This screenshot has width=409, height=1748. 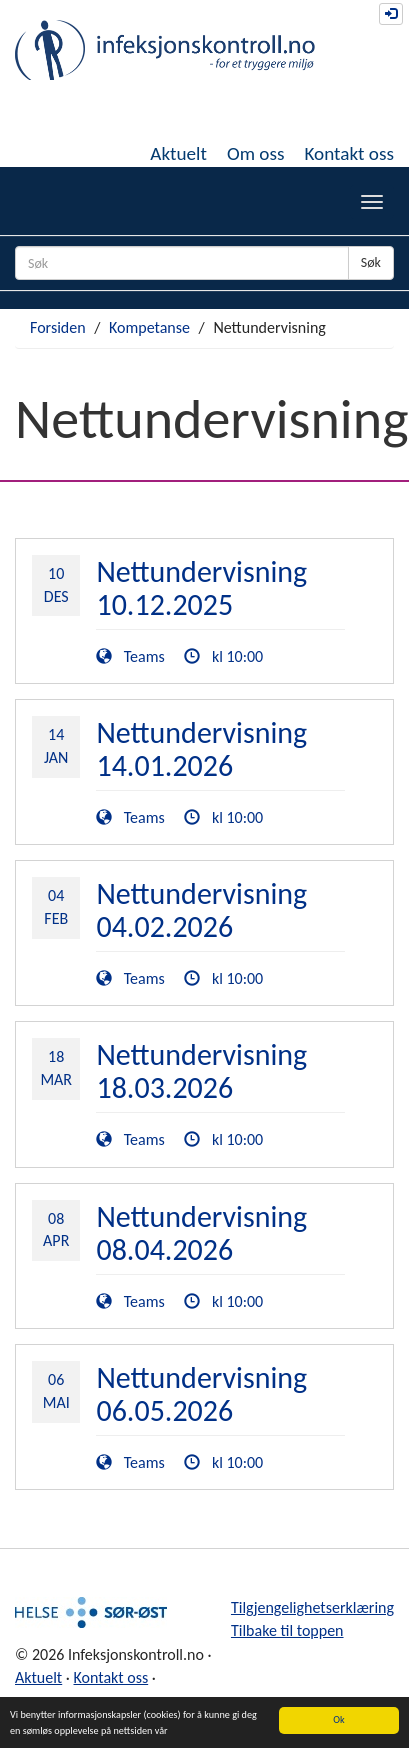 What do you see at coordinates (58, 327) in the screenshot?
I see `Forsiden` at bounding box center [58, 327].